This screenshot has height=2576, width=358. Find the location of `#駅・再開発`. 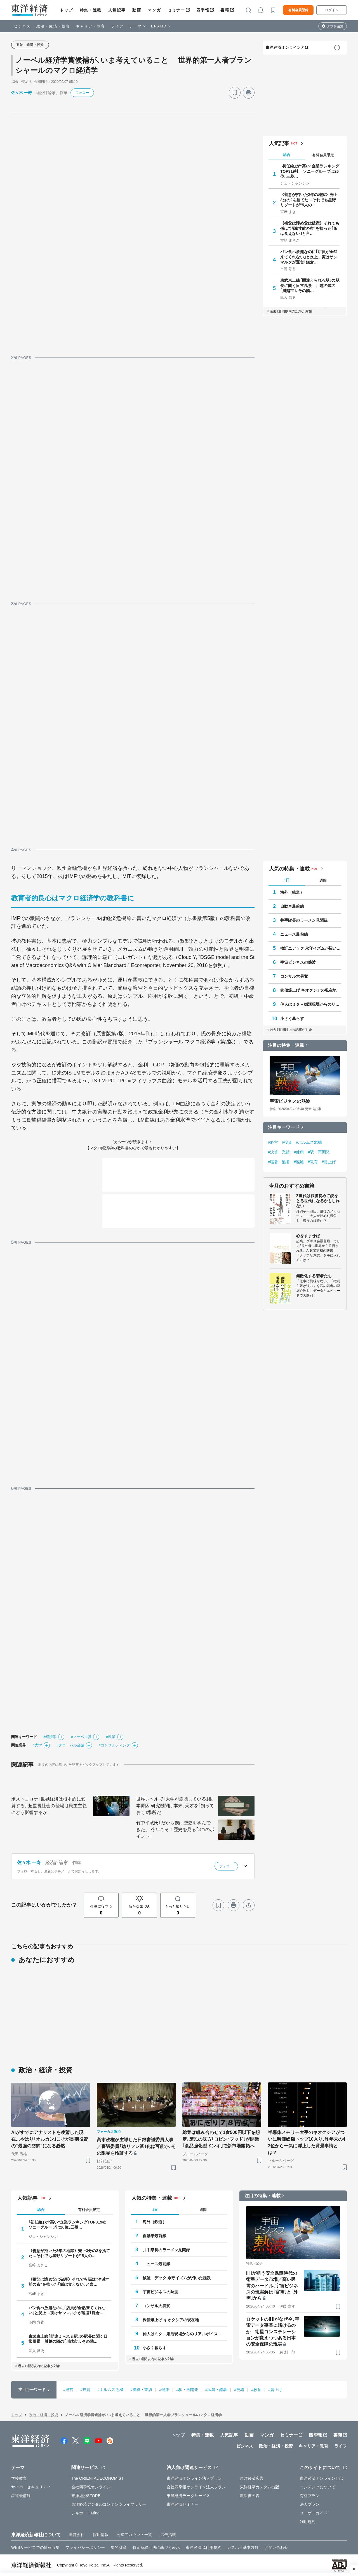

#駅・再開発 is located at coordinates (318, 1152).